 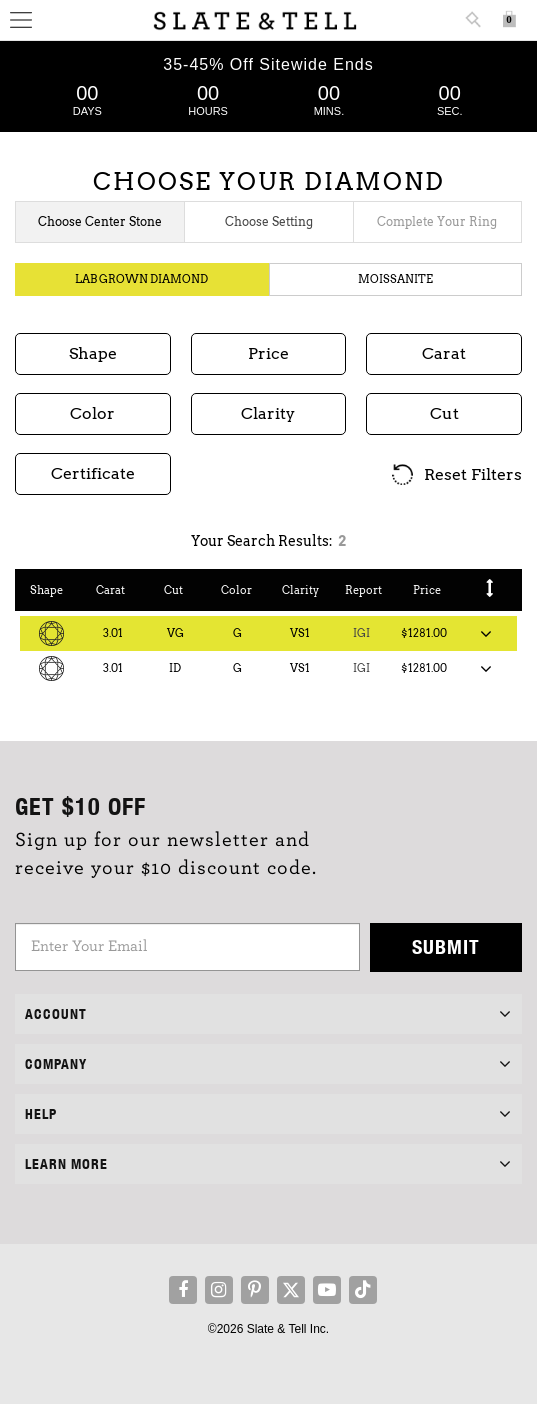 I want to click on Carat, so click(x=110, y=590).